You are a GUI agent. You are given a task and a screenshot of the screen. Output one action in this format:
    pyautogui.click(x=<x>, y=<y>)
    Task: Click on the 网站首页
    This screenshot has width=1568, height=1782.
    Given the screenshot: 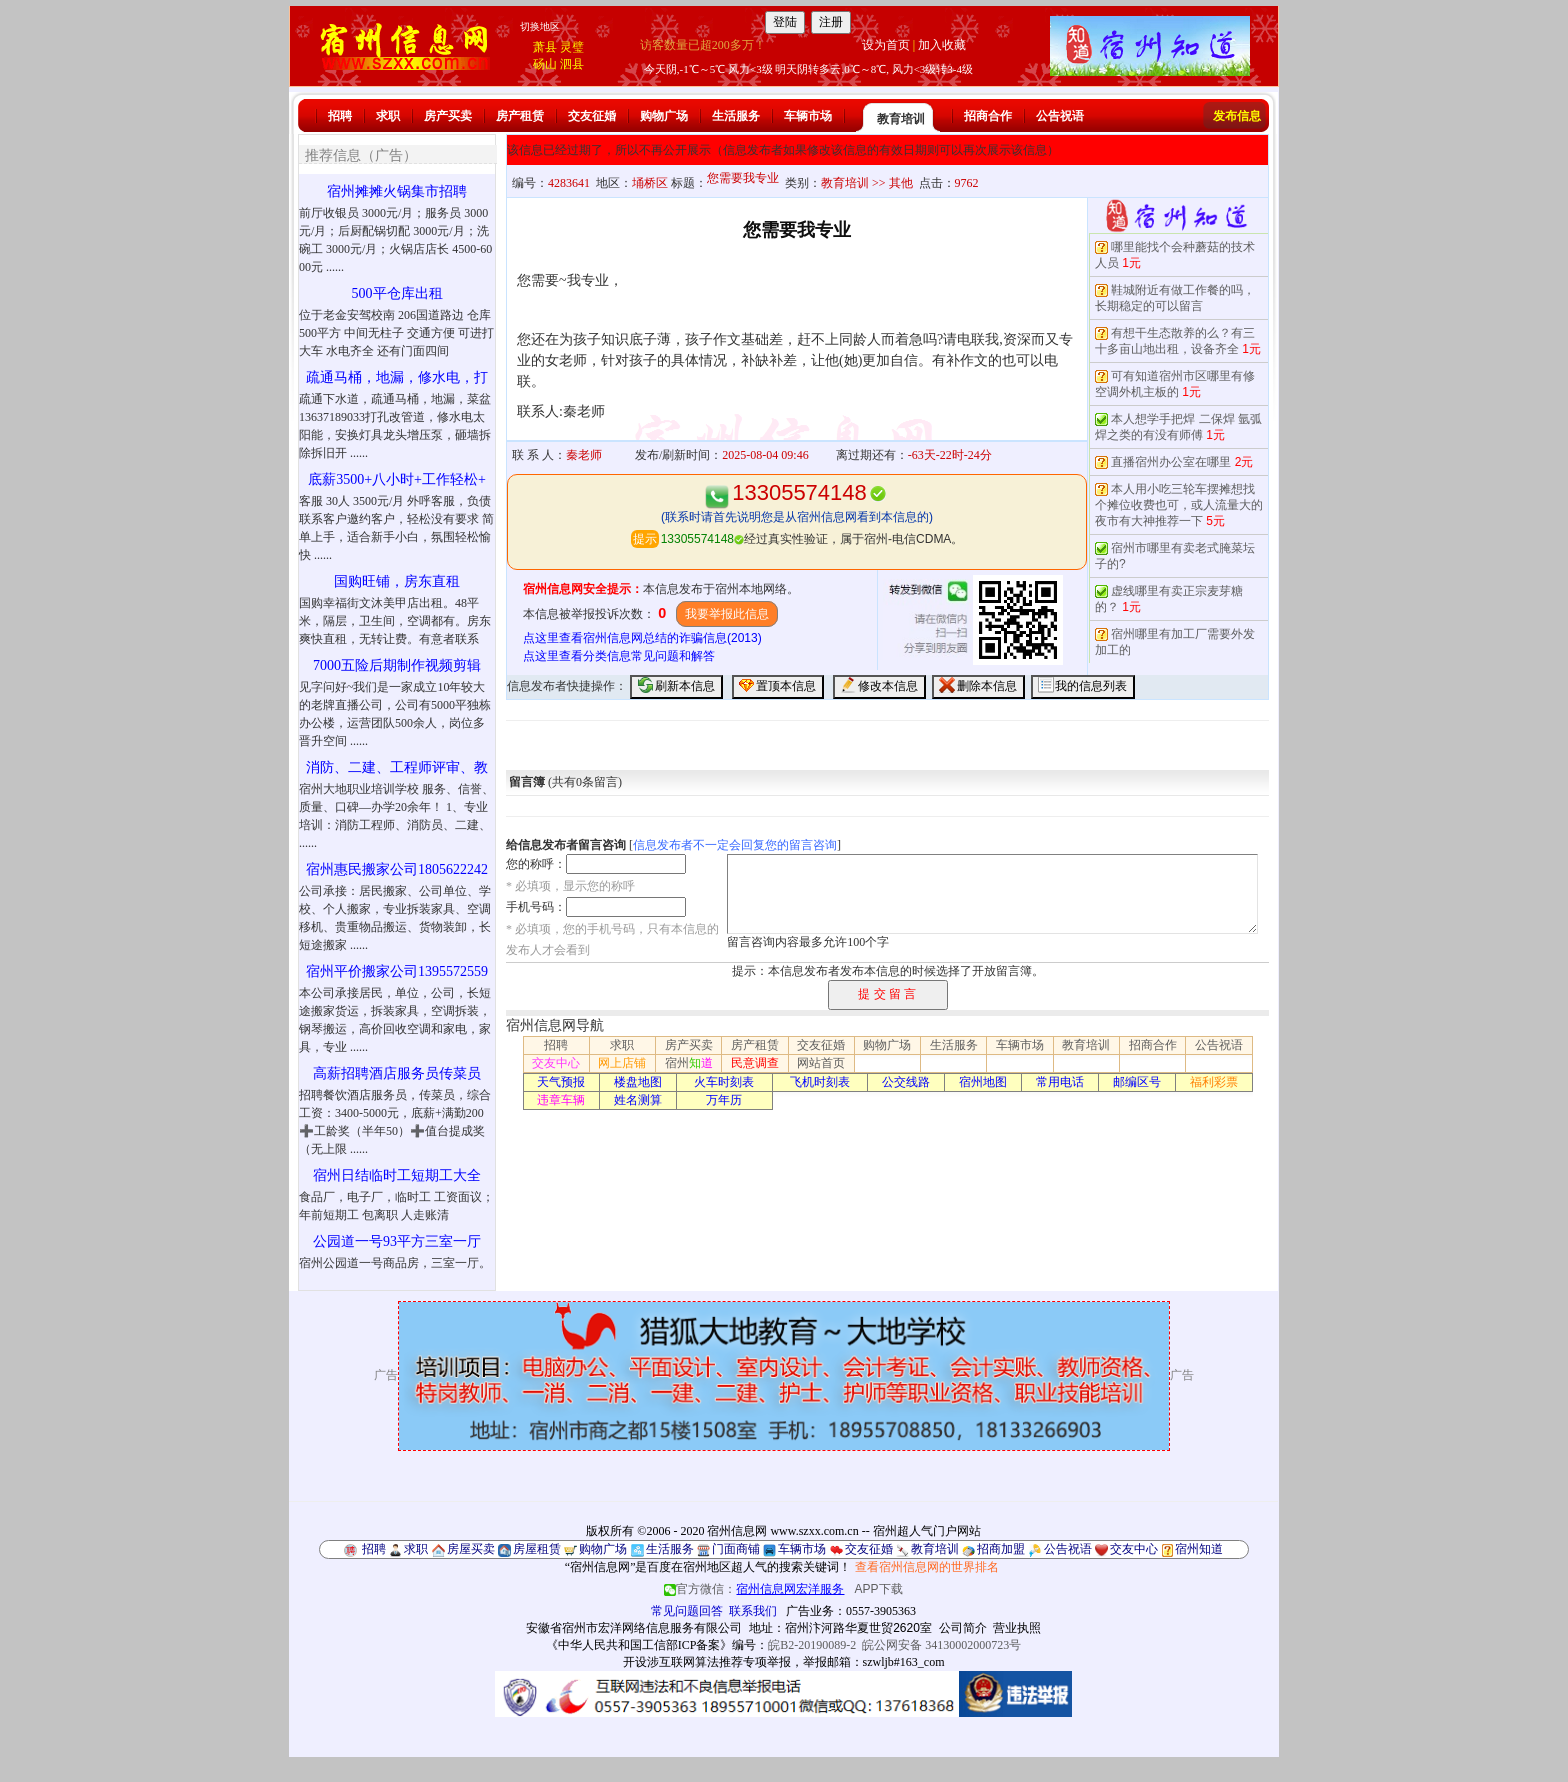 What is the action you would take?
    pyautogui.click(x=821, y=1063)
    